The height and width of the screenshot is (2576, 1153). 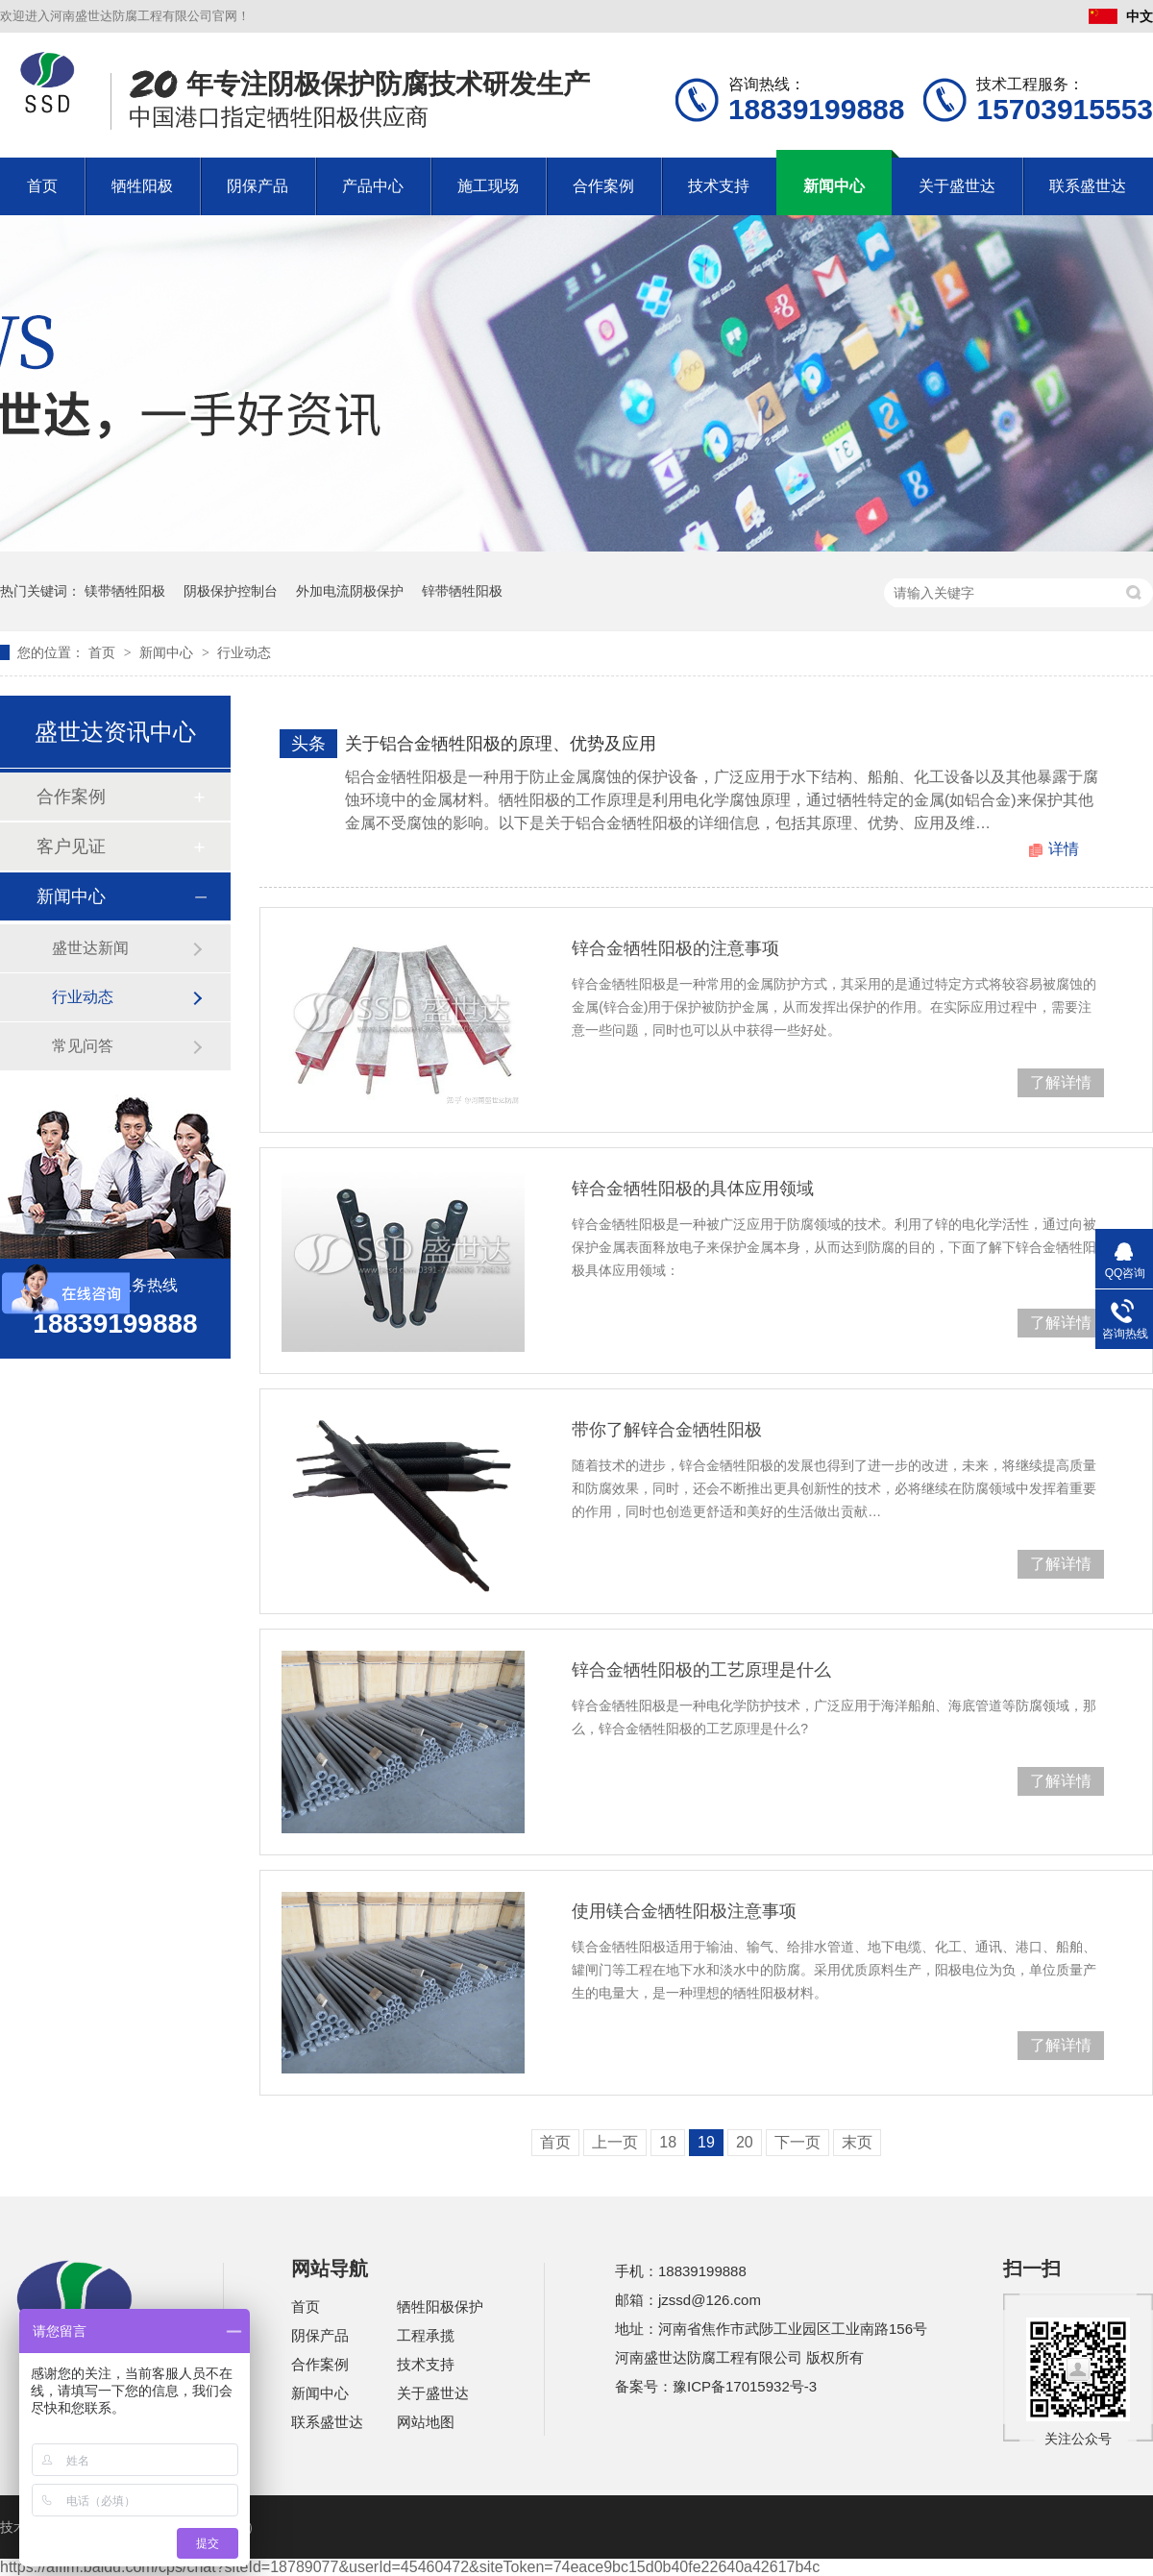 I want to click on 阴保产品, so click(x=257, y=186).